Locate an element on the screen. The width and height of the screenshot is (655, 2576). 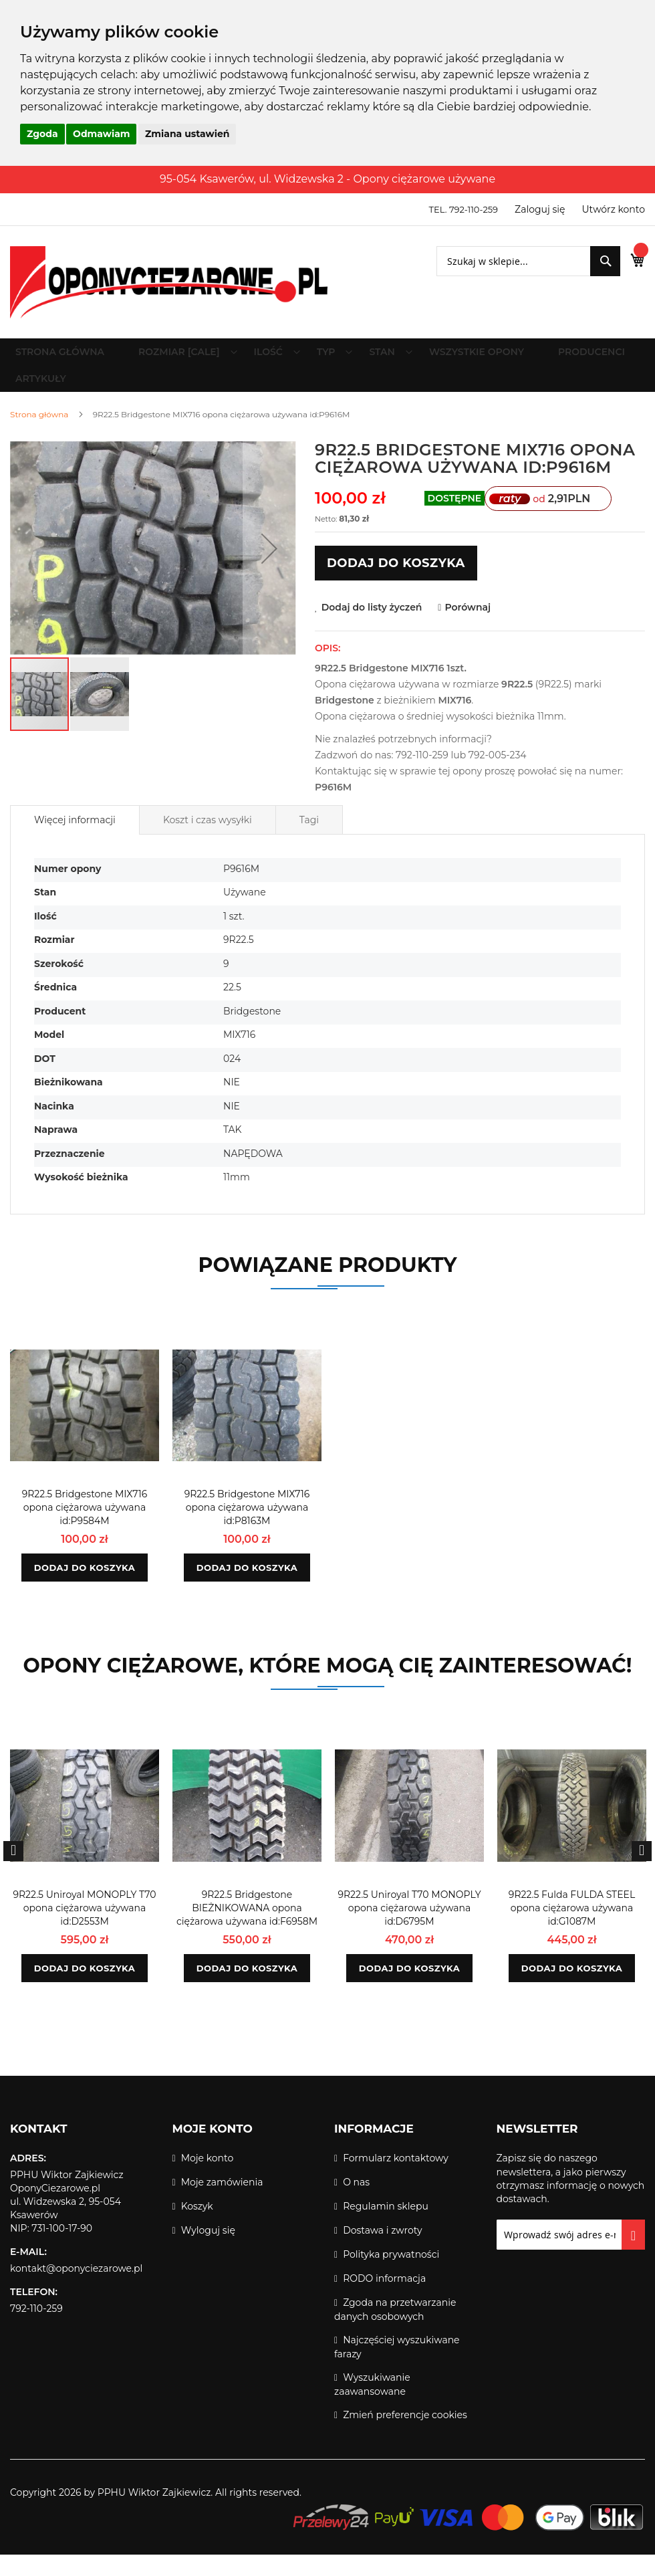
Zaloguj się is located at coordinates (540, 209).